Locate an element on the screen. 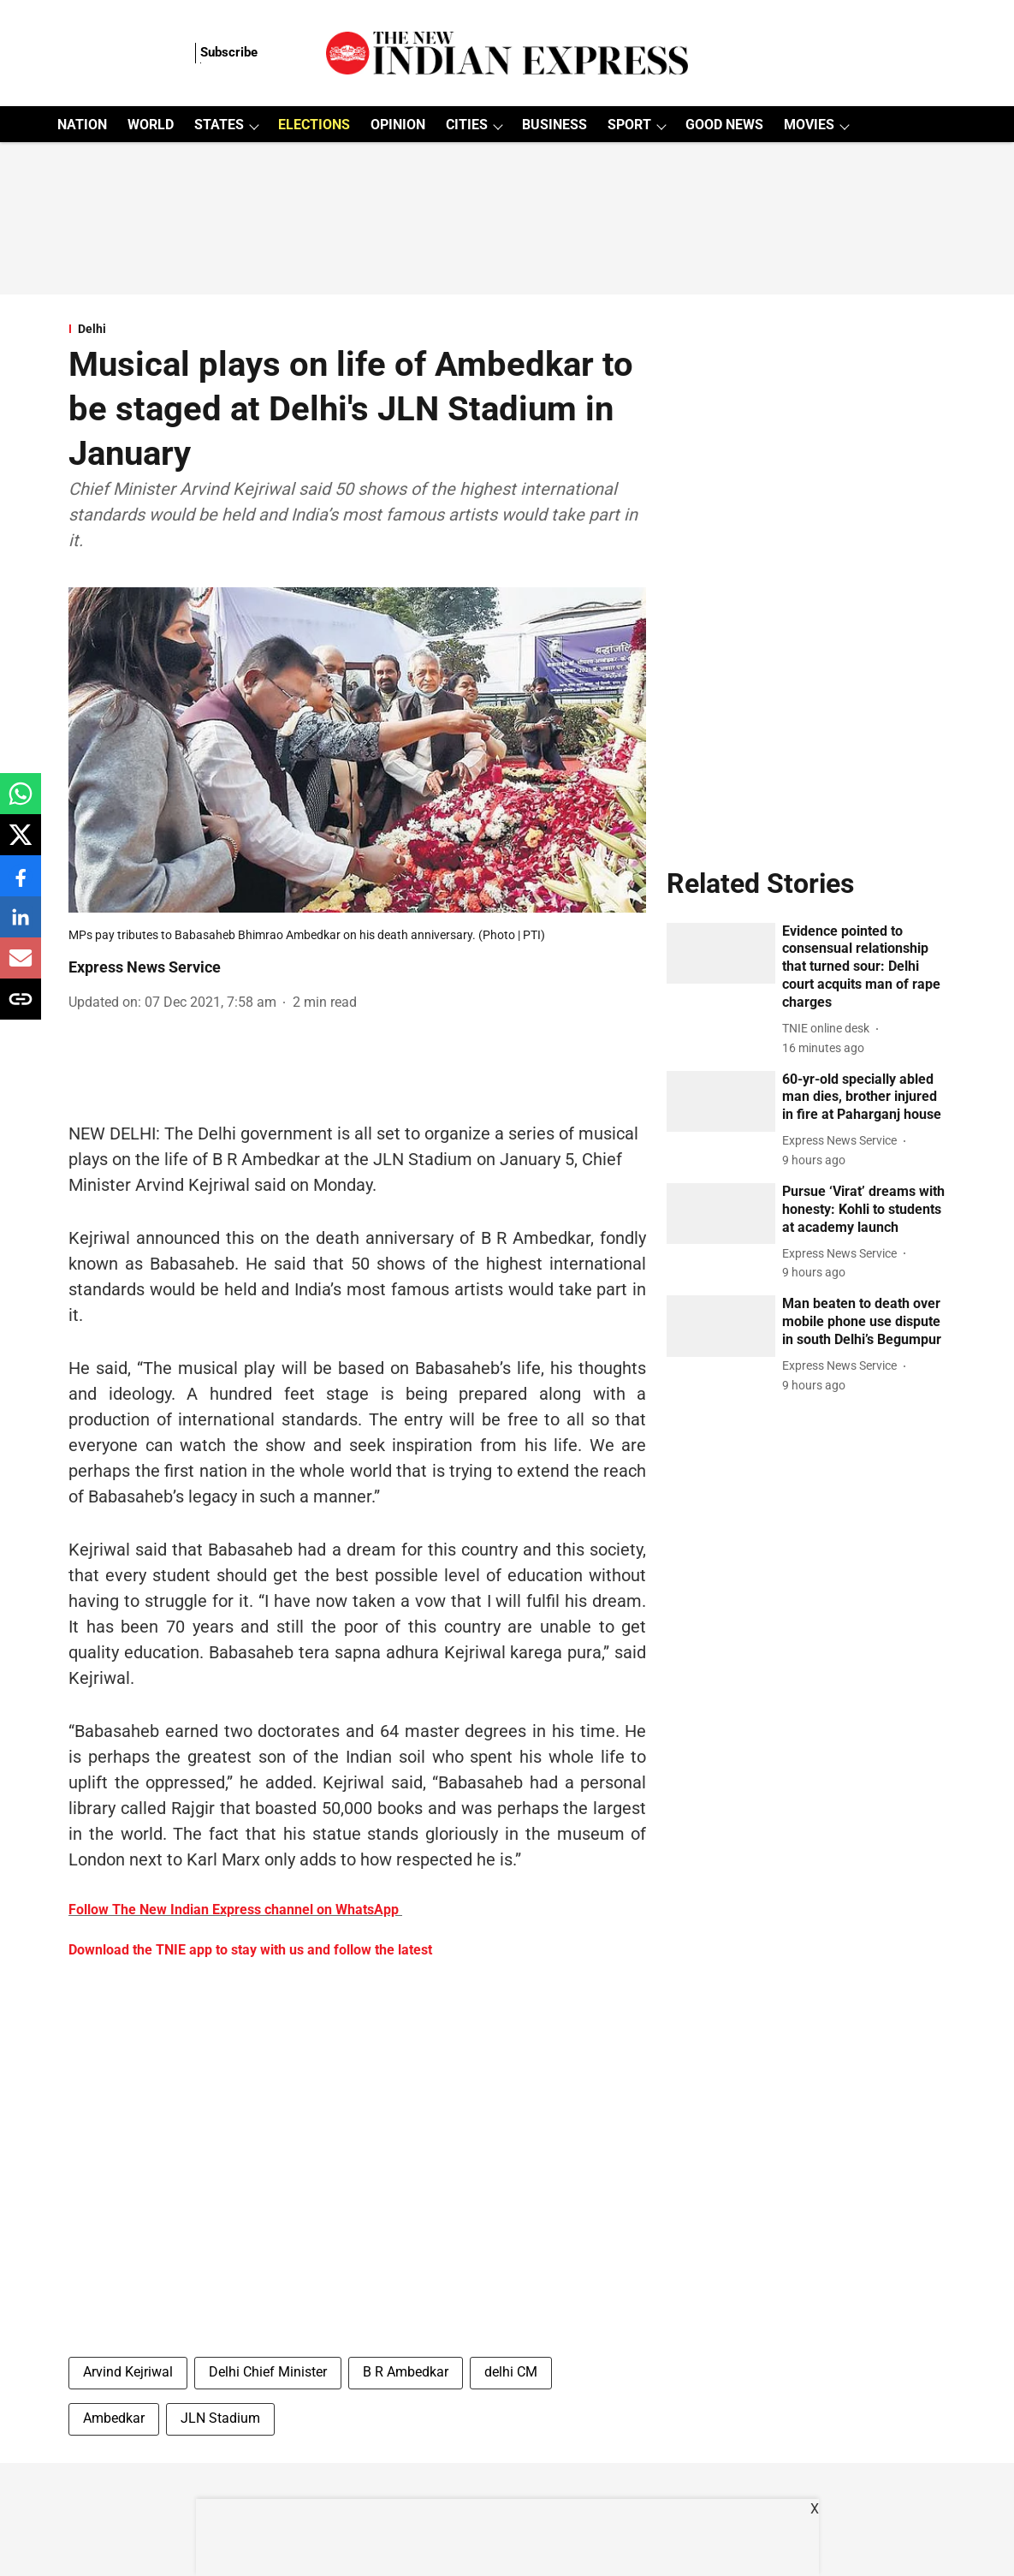  [whatsapp-share-icon] is located at coordinates (20, 802).